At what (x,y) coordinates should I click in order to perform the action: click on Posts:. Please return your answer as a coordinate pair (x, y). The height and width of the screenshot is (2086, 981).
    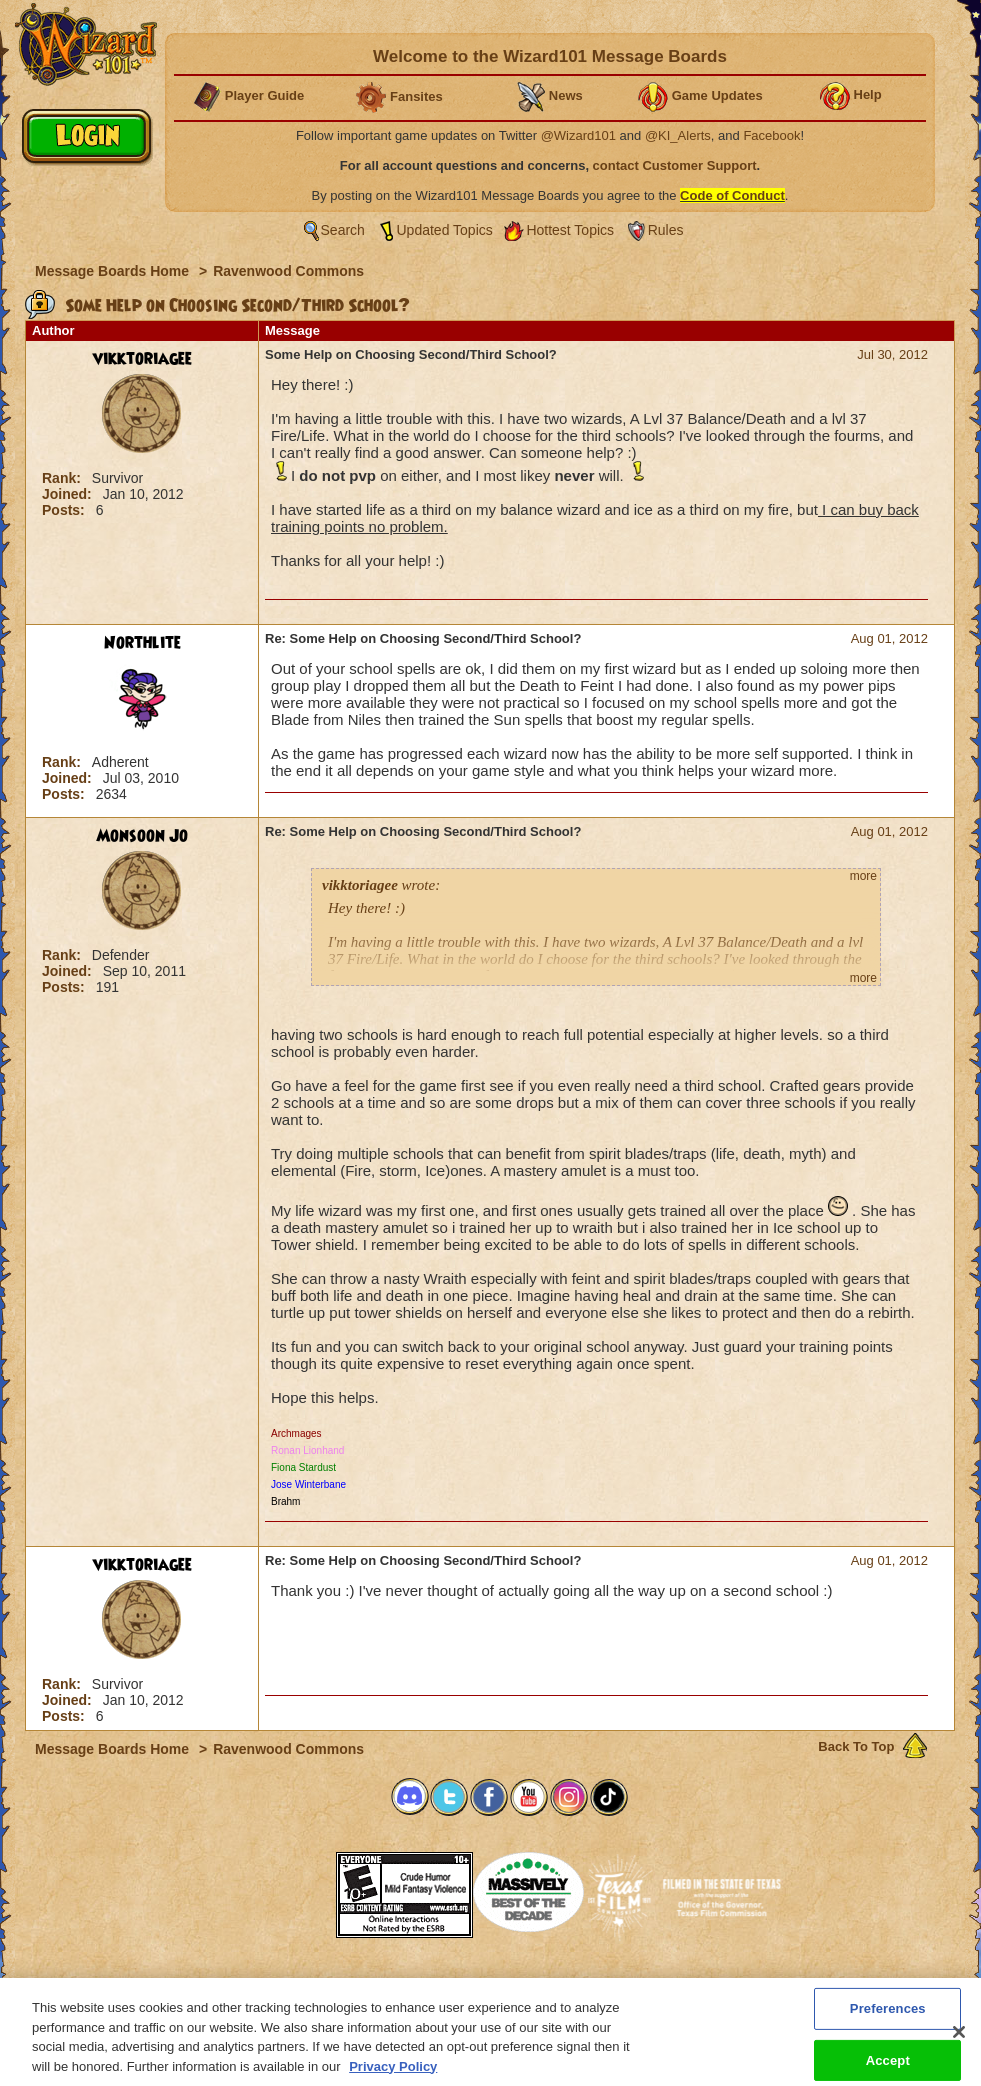
    Looking at the image, I should click on (65, 510).